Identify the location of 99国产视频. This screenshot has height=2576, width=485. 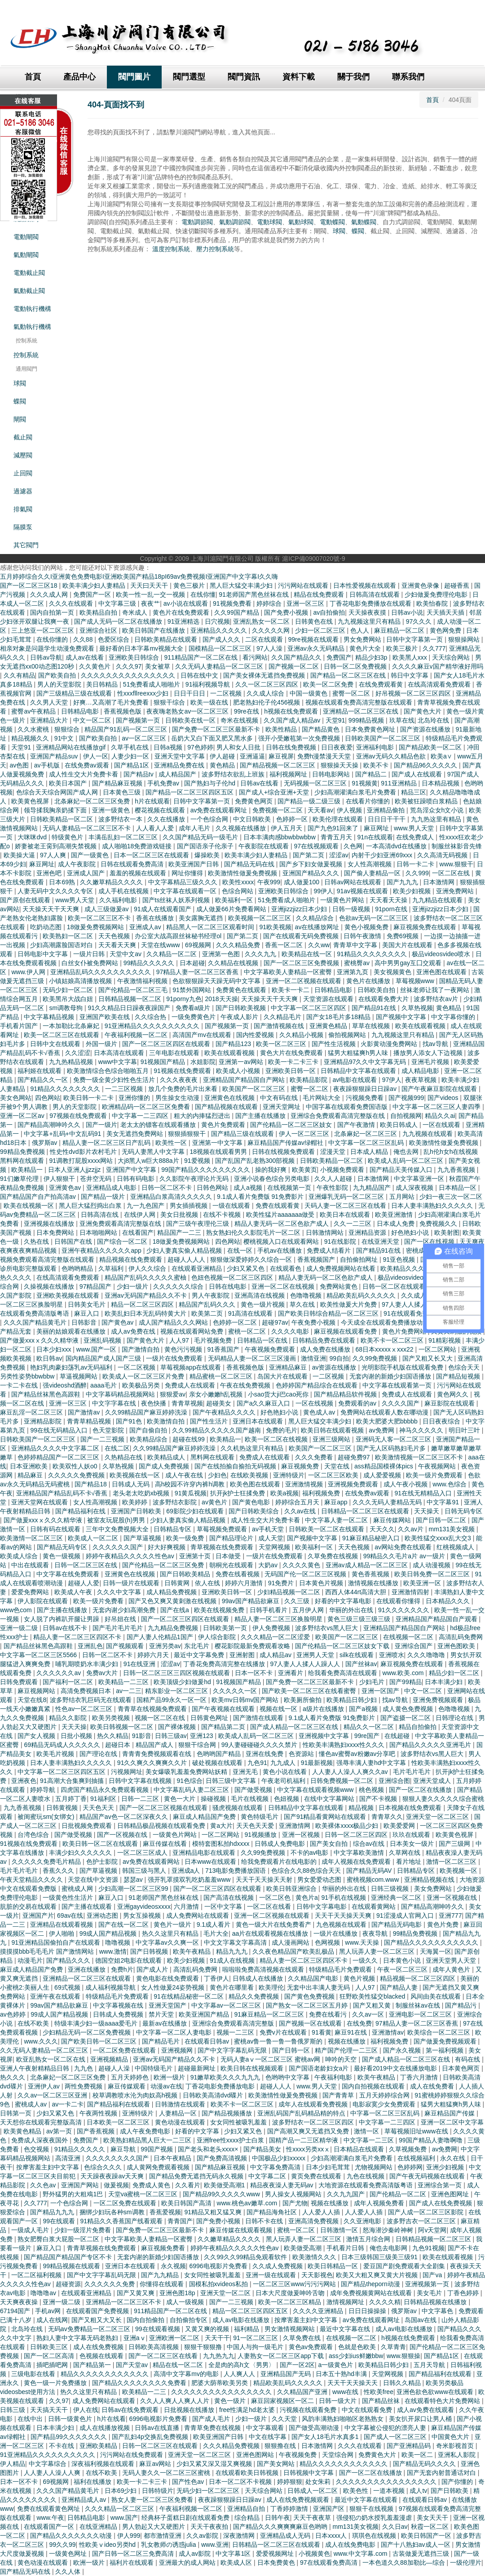
(157, 2149).